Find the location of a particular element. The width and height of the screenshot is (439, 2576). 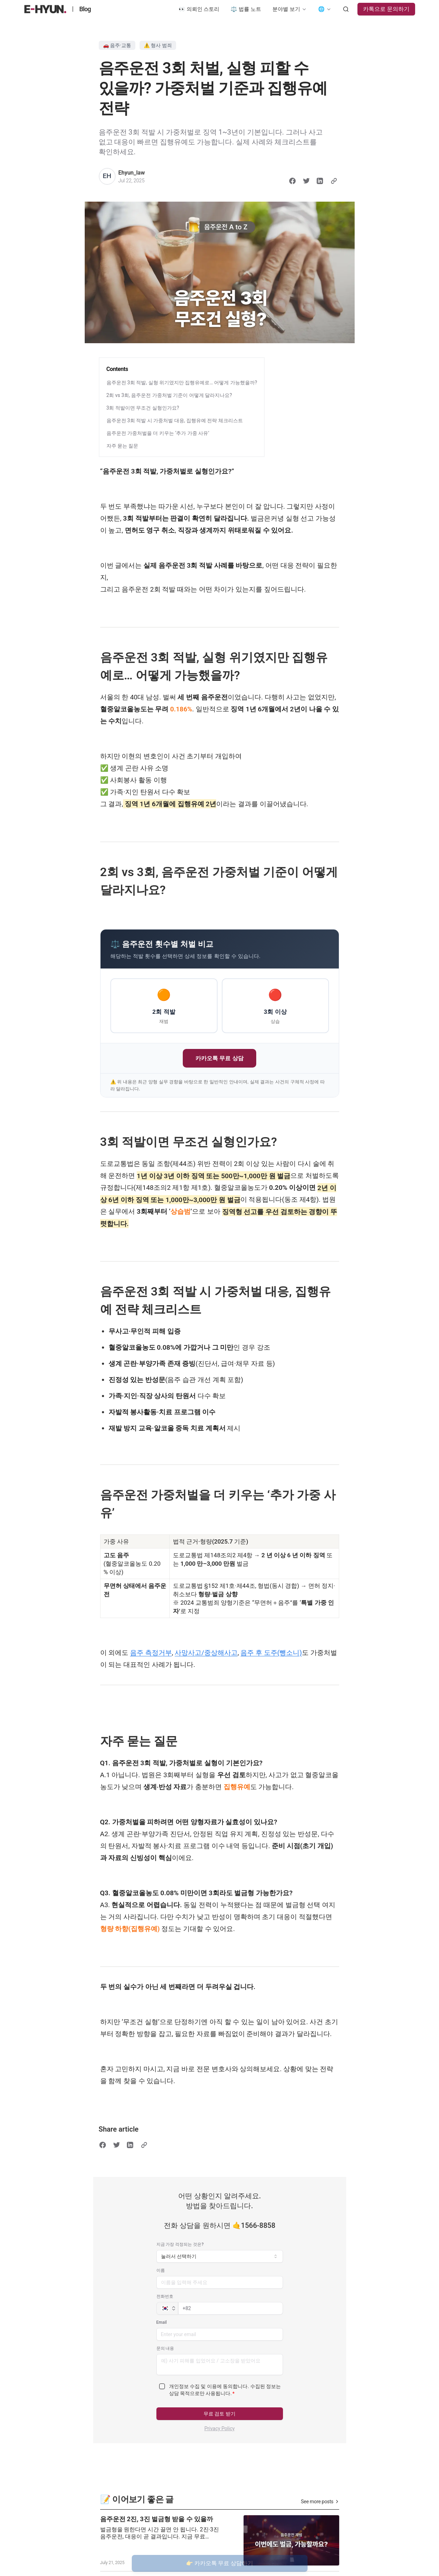

[Copy link] is located at coordinates (334, 181).